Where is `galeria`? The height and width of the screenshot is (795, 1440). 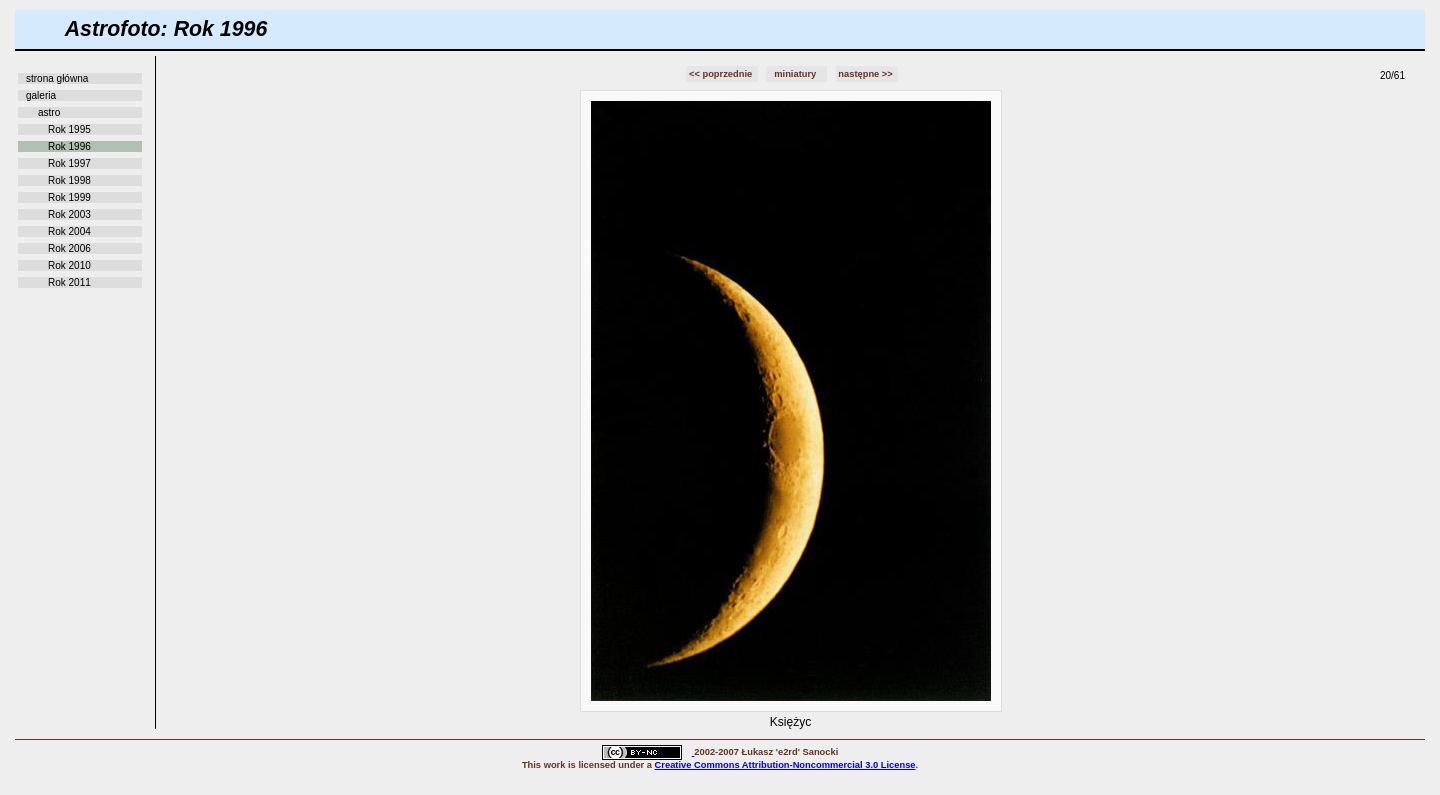
galeria is located at coordinates (41, 95).